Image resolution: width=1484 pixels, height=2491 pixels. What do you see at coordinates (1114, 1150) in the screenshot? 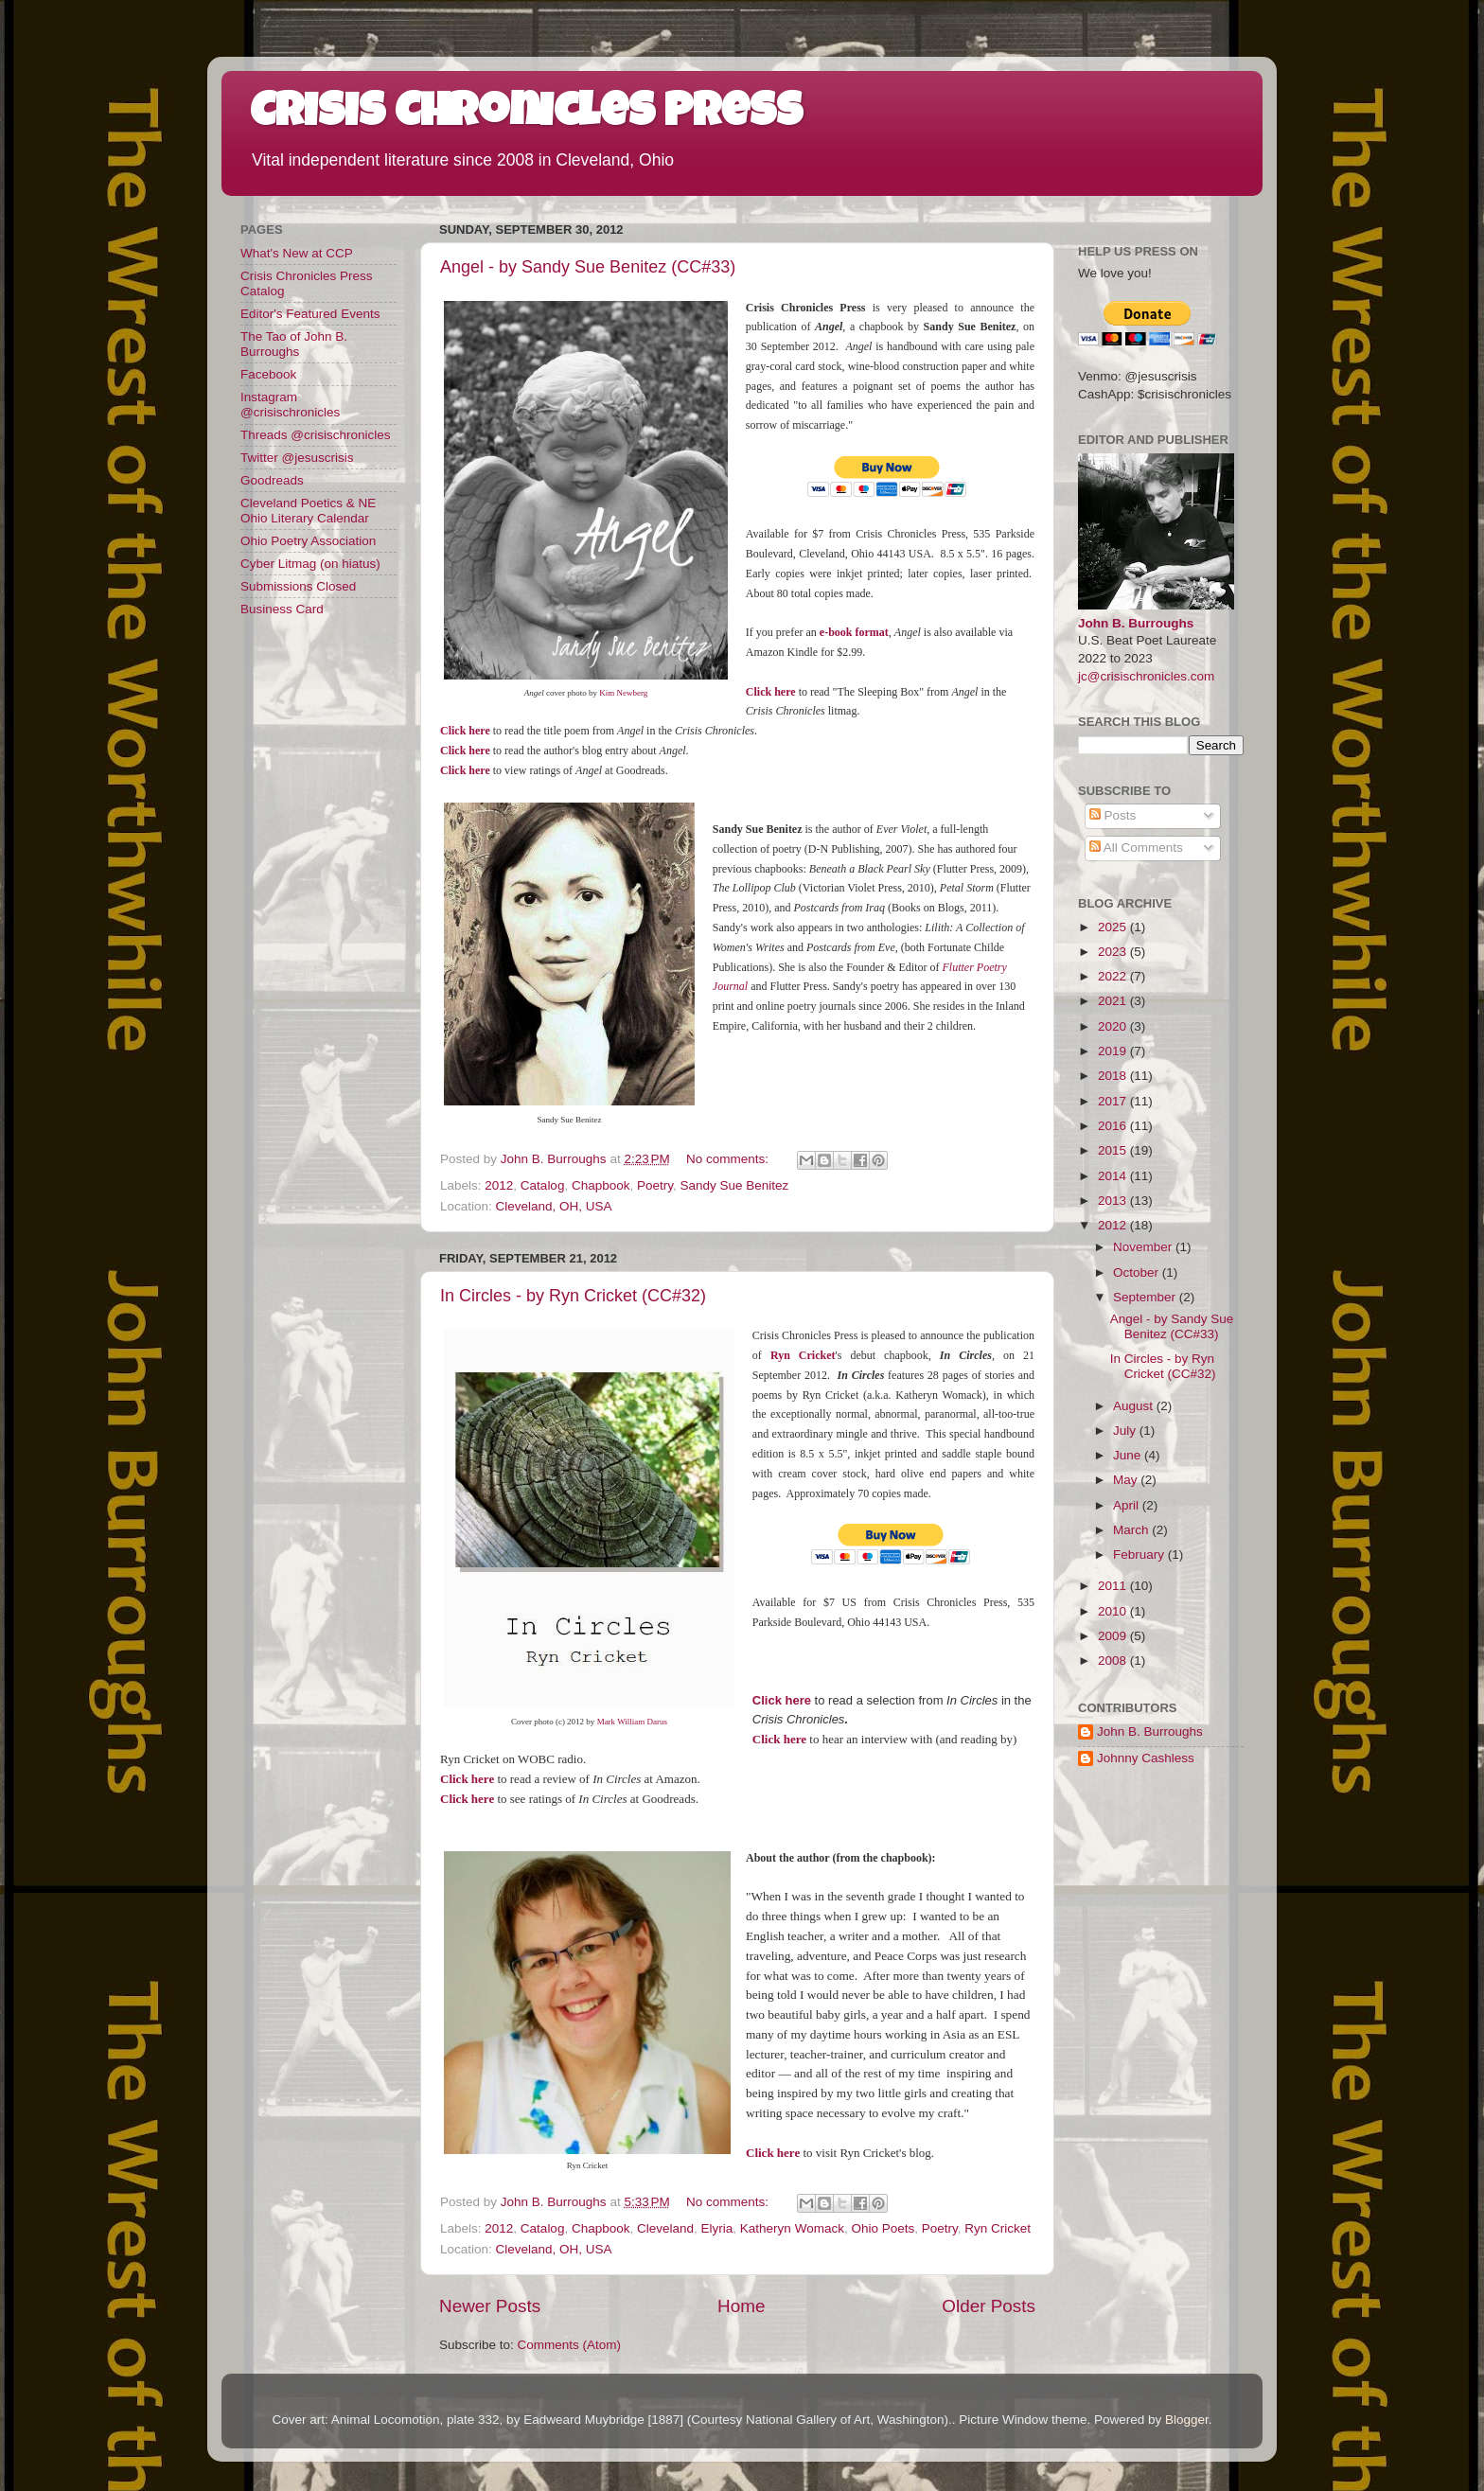
I see `2015` at bounding box center [1114, 1150].